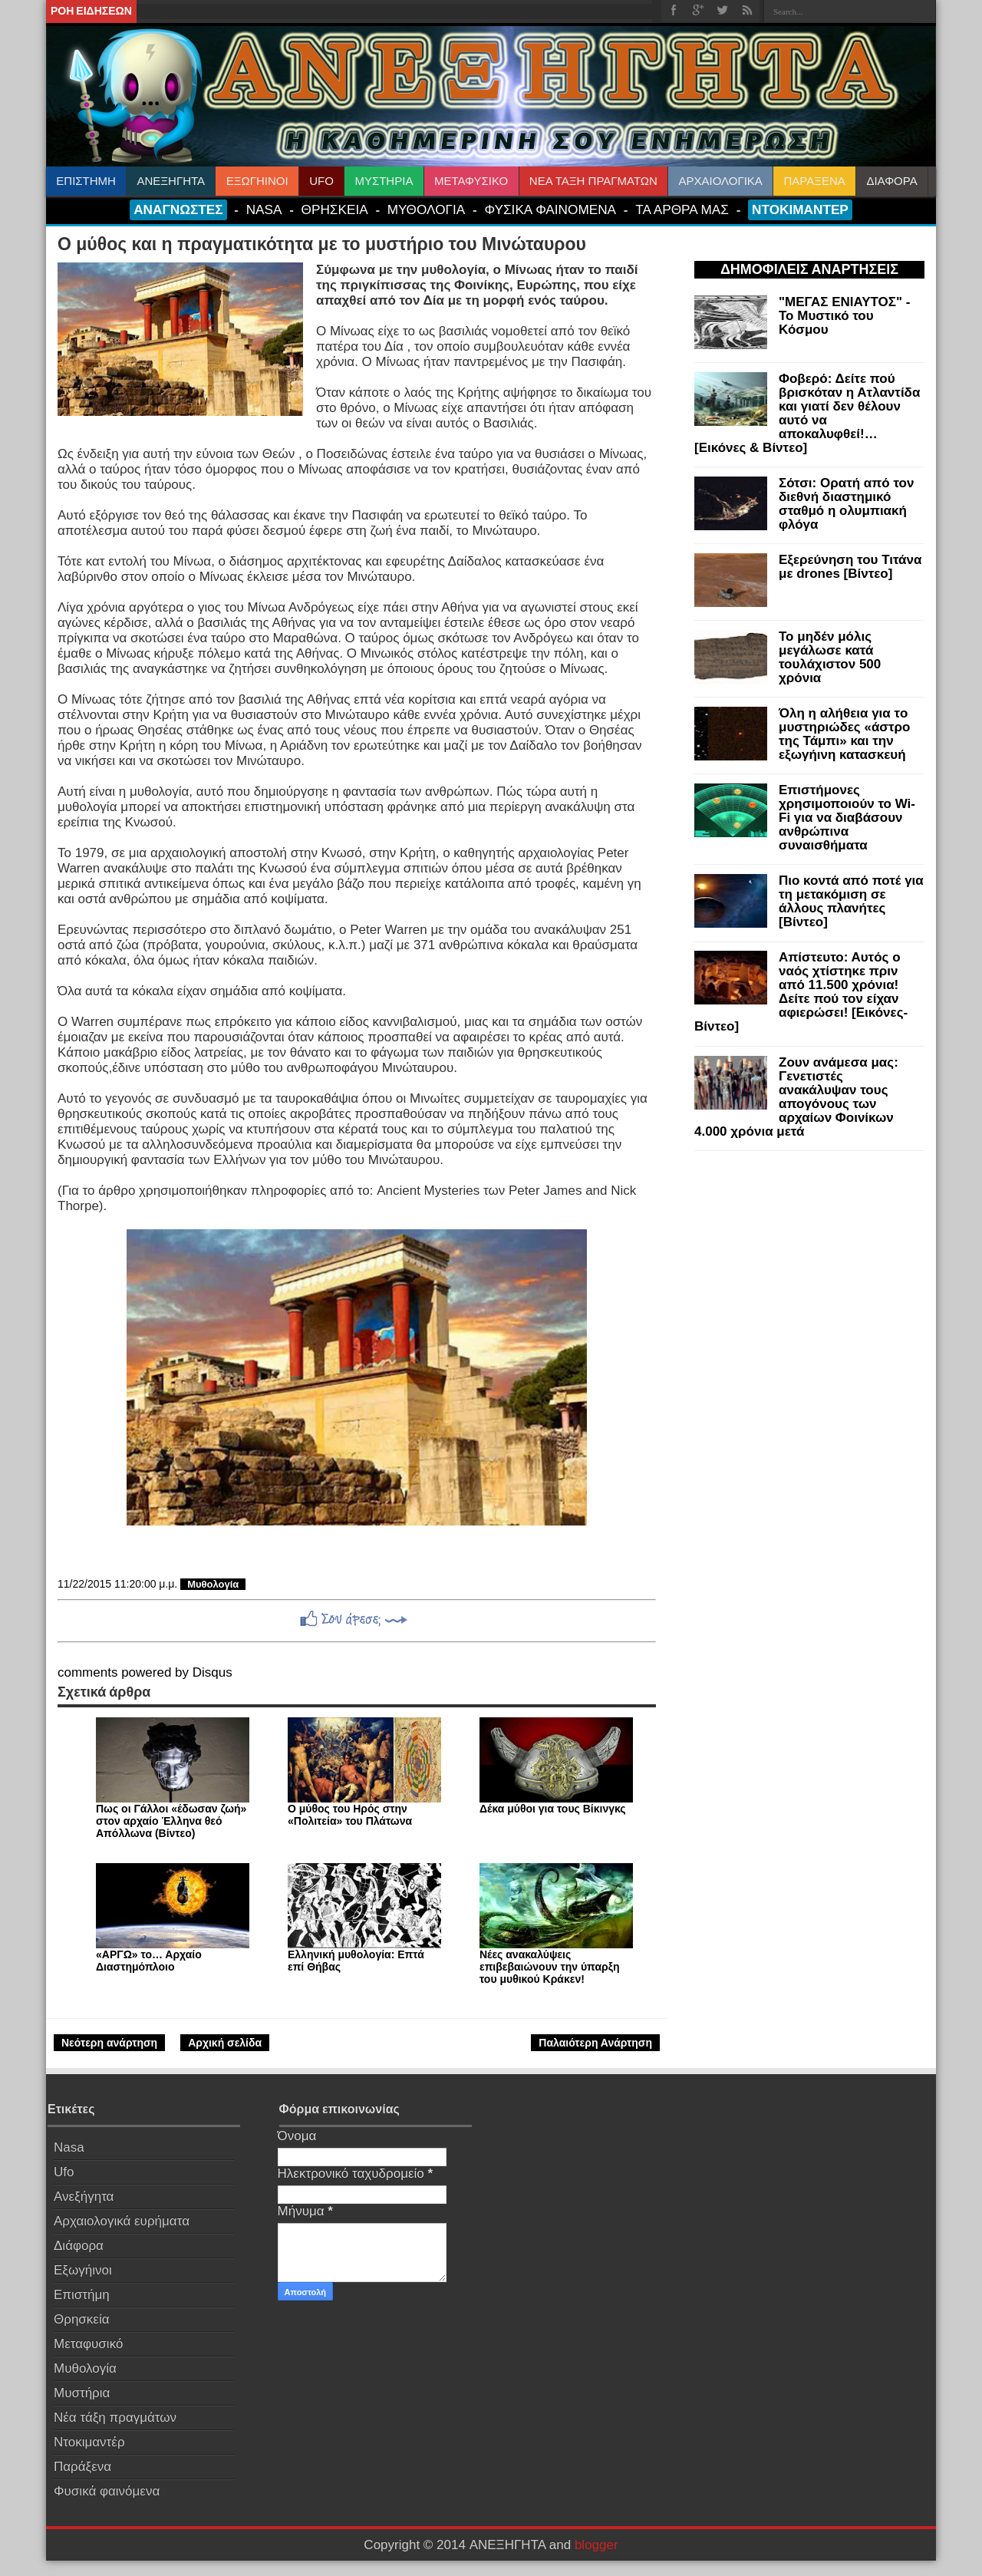  I want to click on Nasa, so click(69, 2147).